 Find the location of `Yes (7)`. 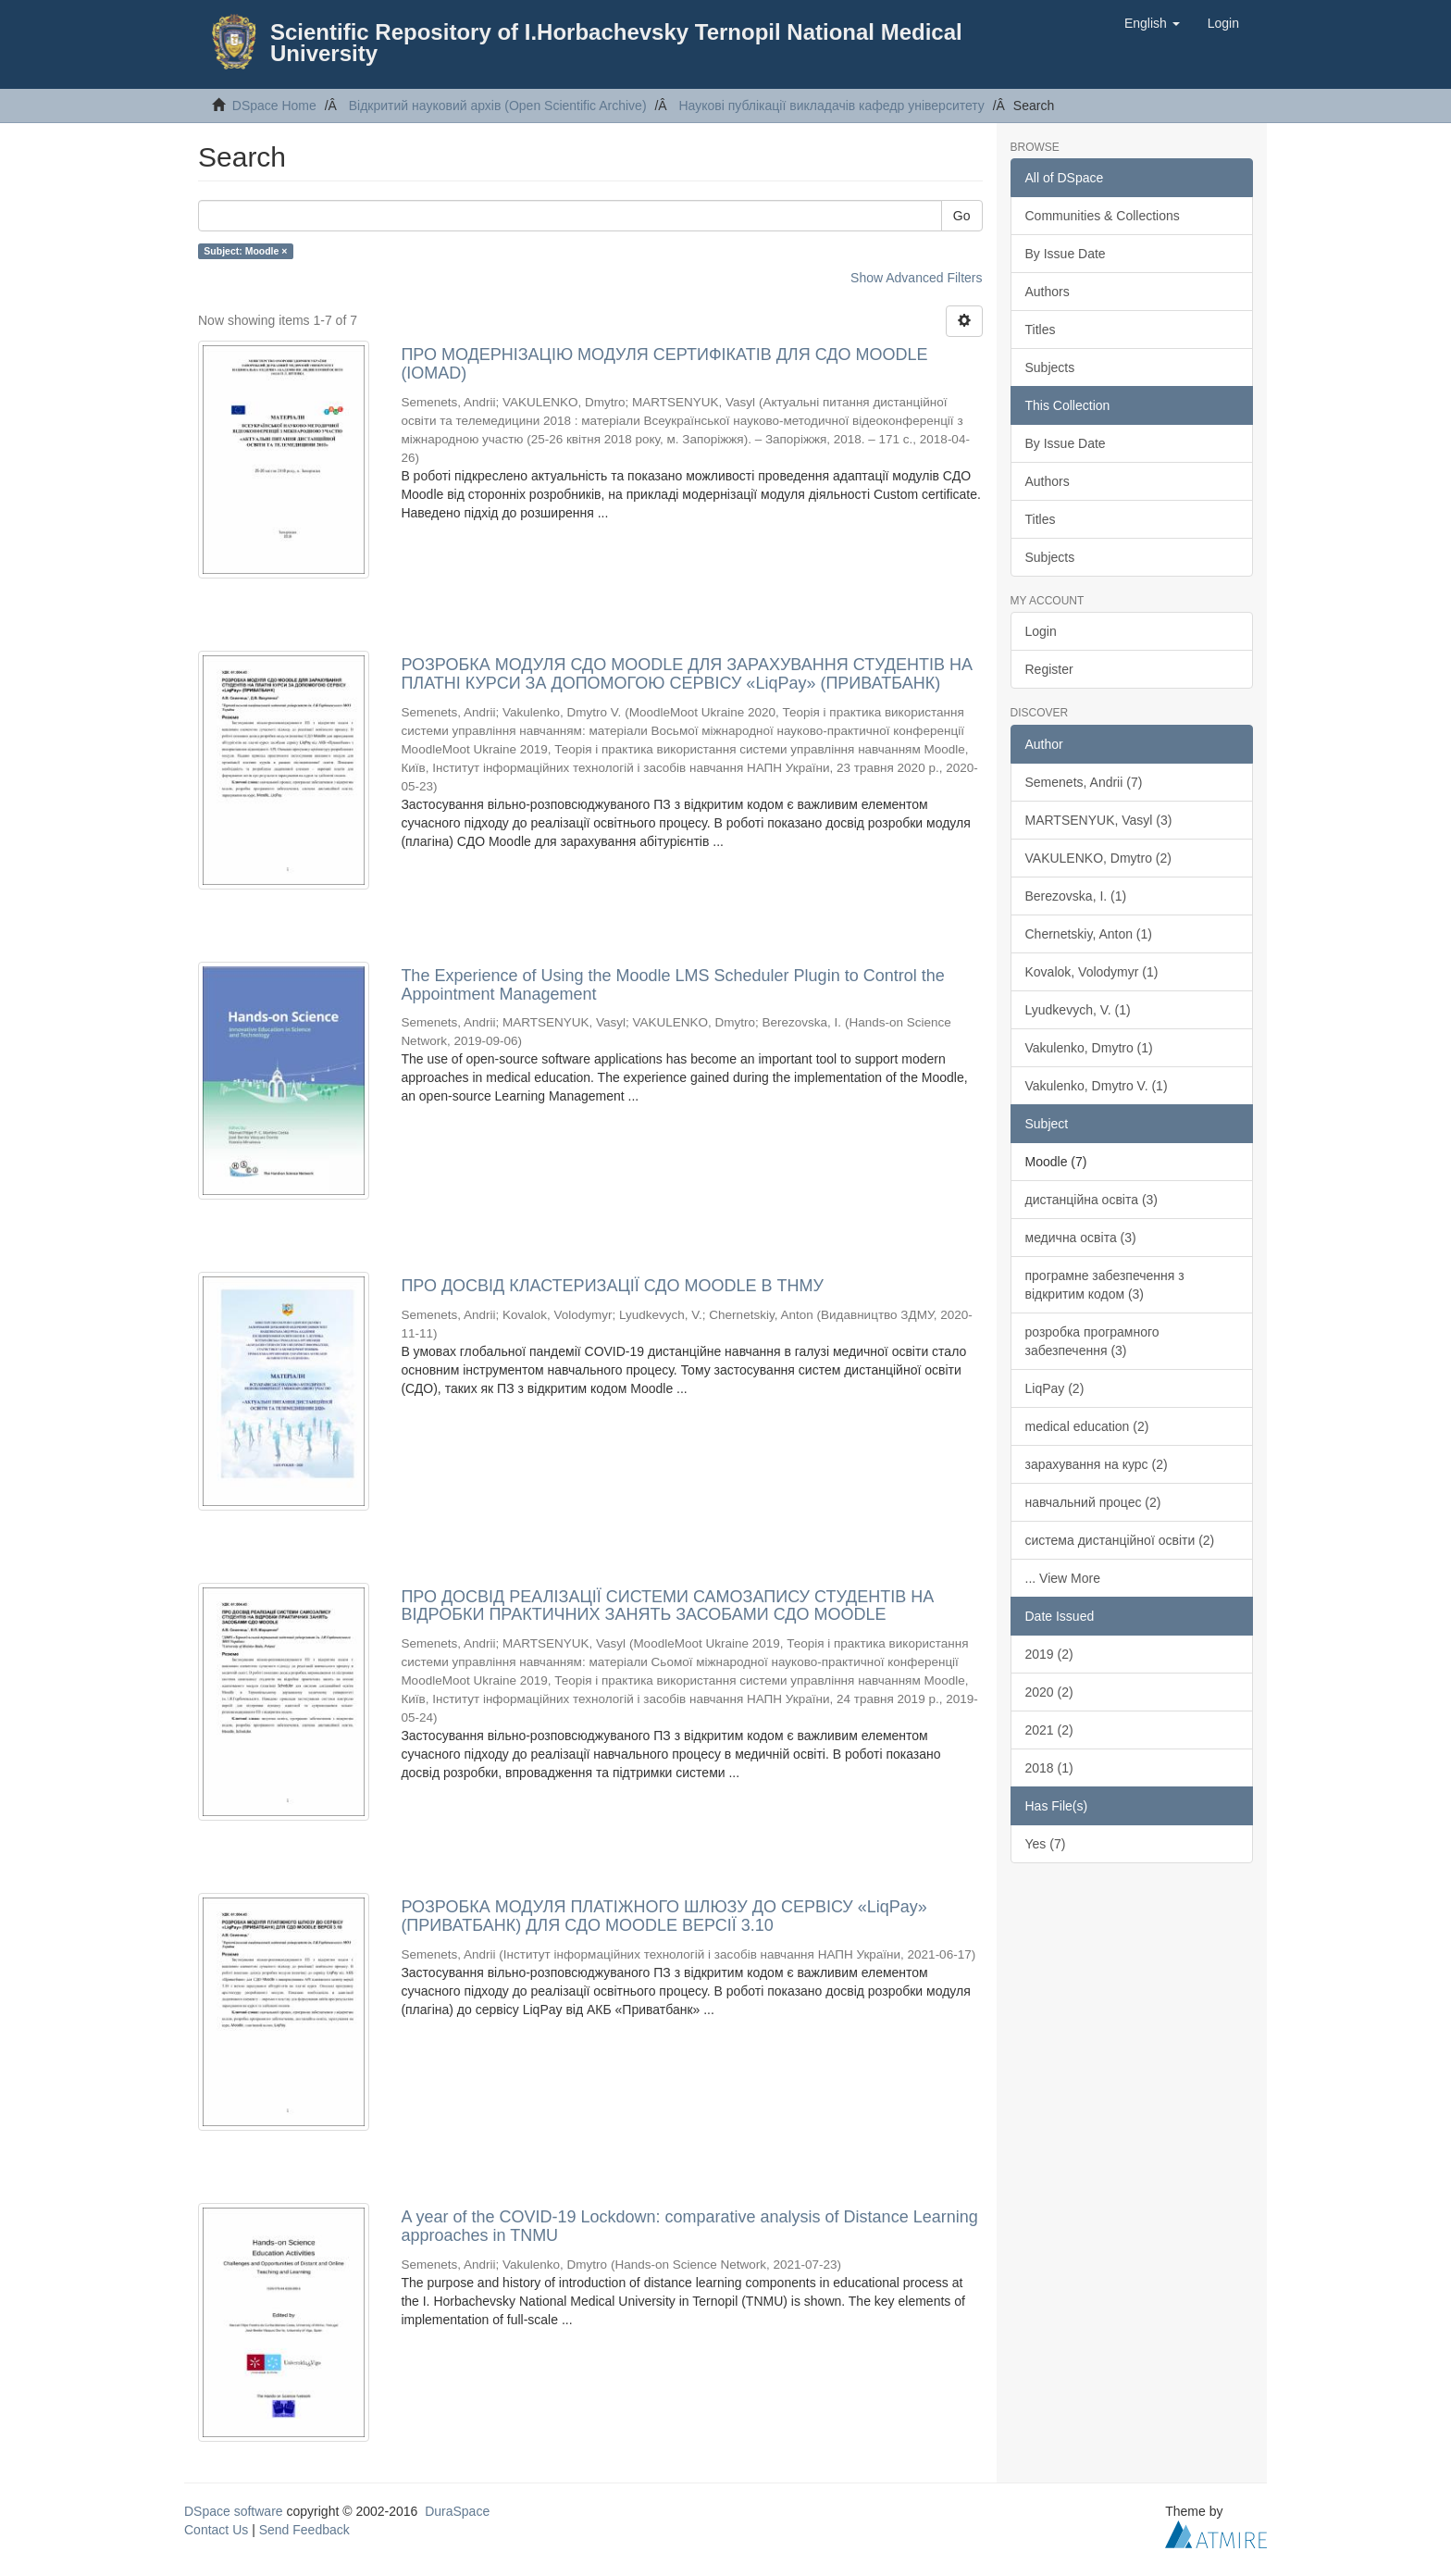

Yes (7) is located at coordinates (1045, 1843).